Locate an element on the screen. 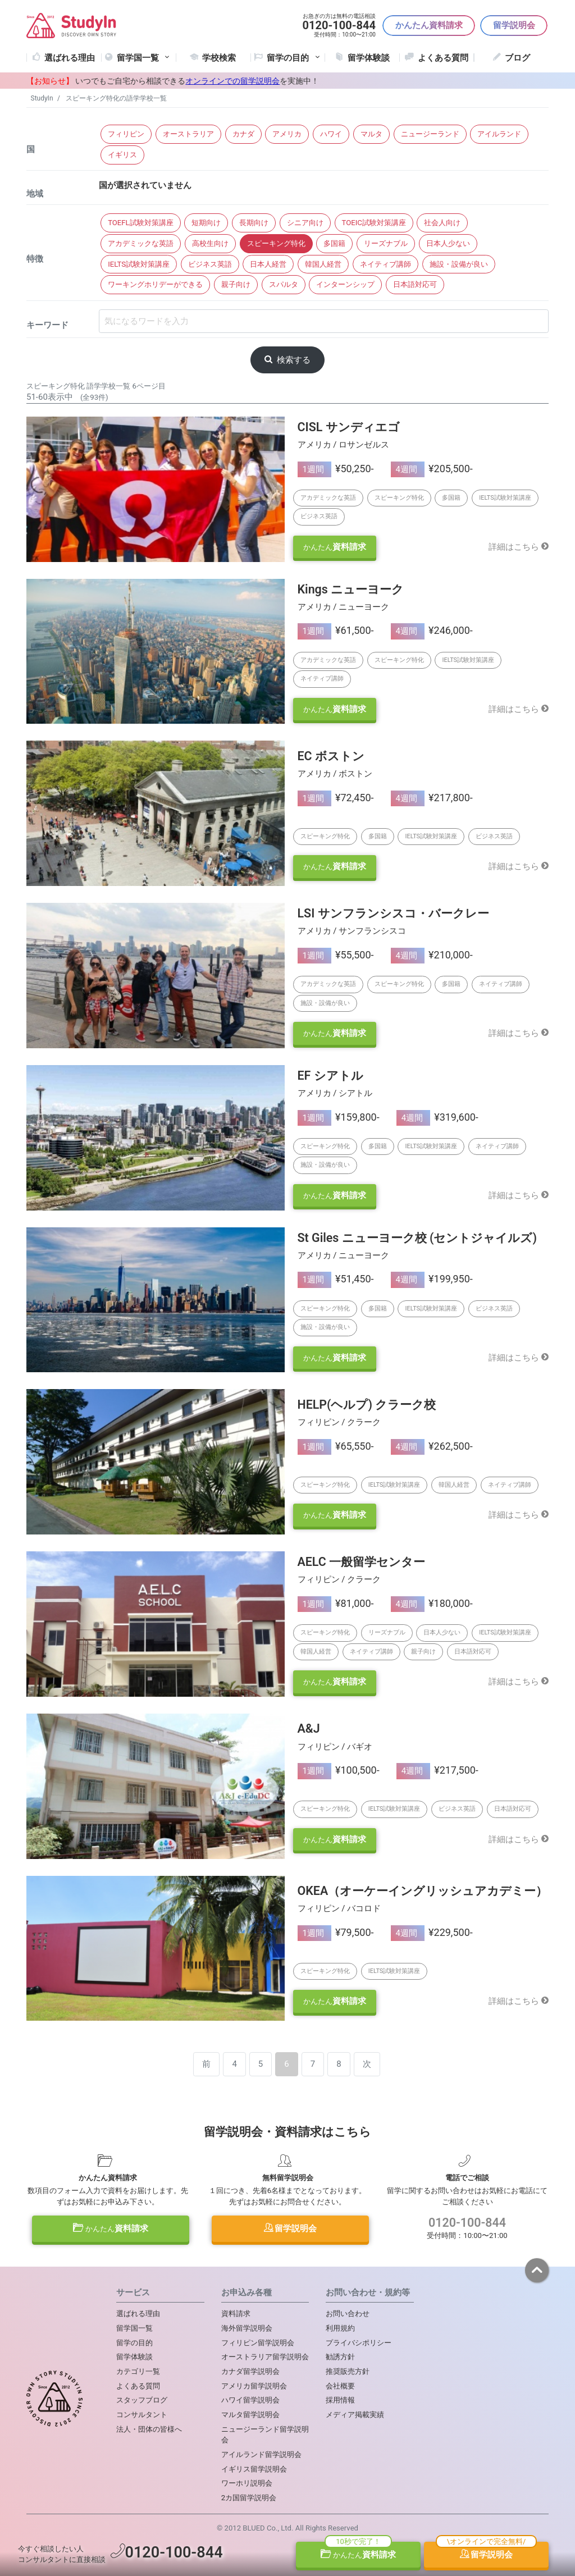  ¥61,500- is located at coordinates (336, 630).